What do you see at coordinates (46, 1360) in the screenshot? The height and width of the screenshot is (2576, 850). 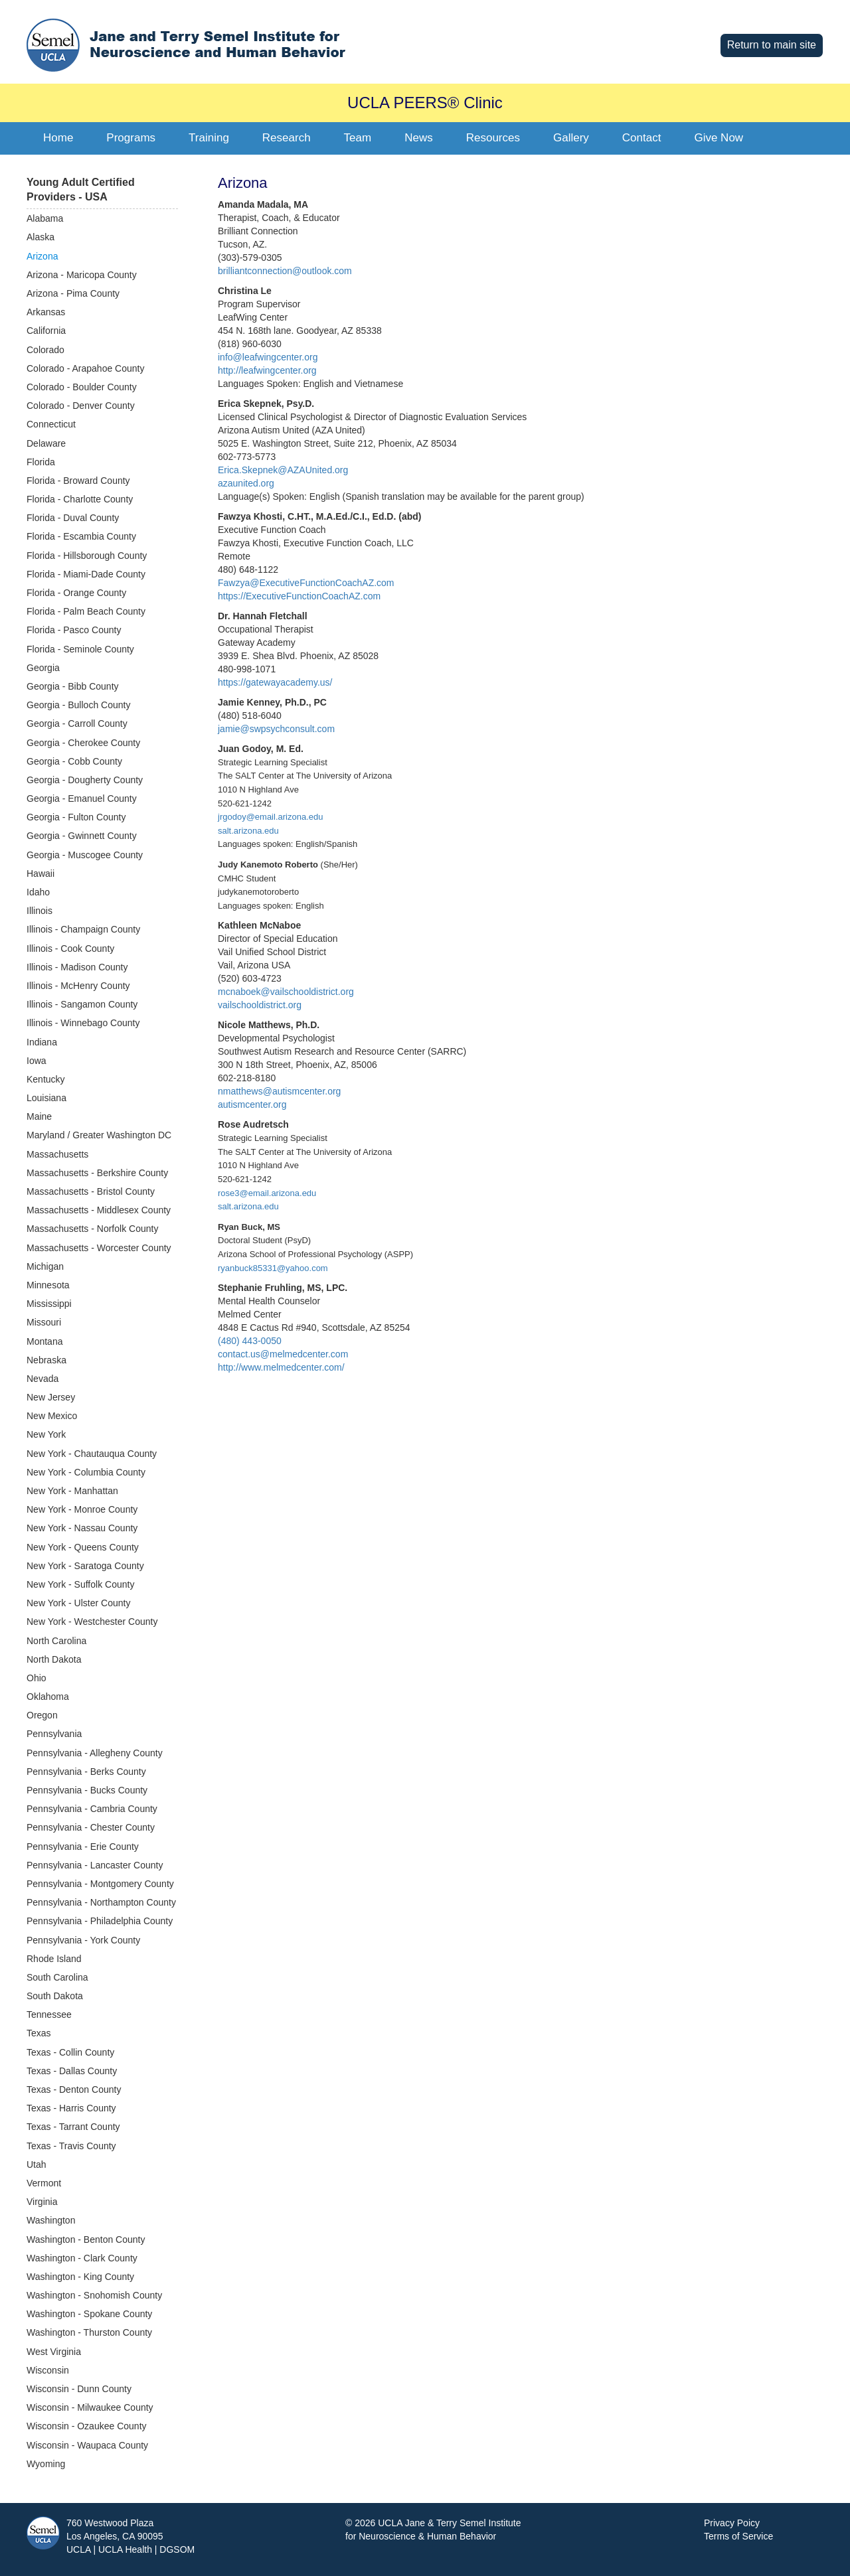 I see `Nebraska` at bounding box center [46, 1360].